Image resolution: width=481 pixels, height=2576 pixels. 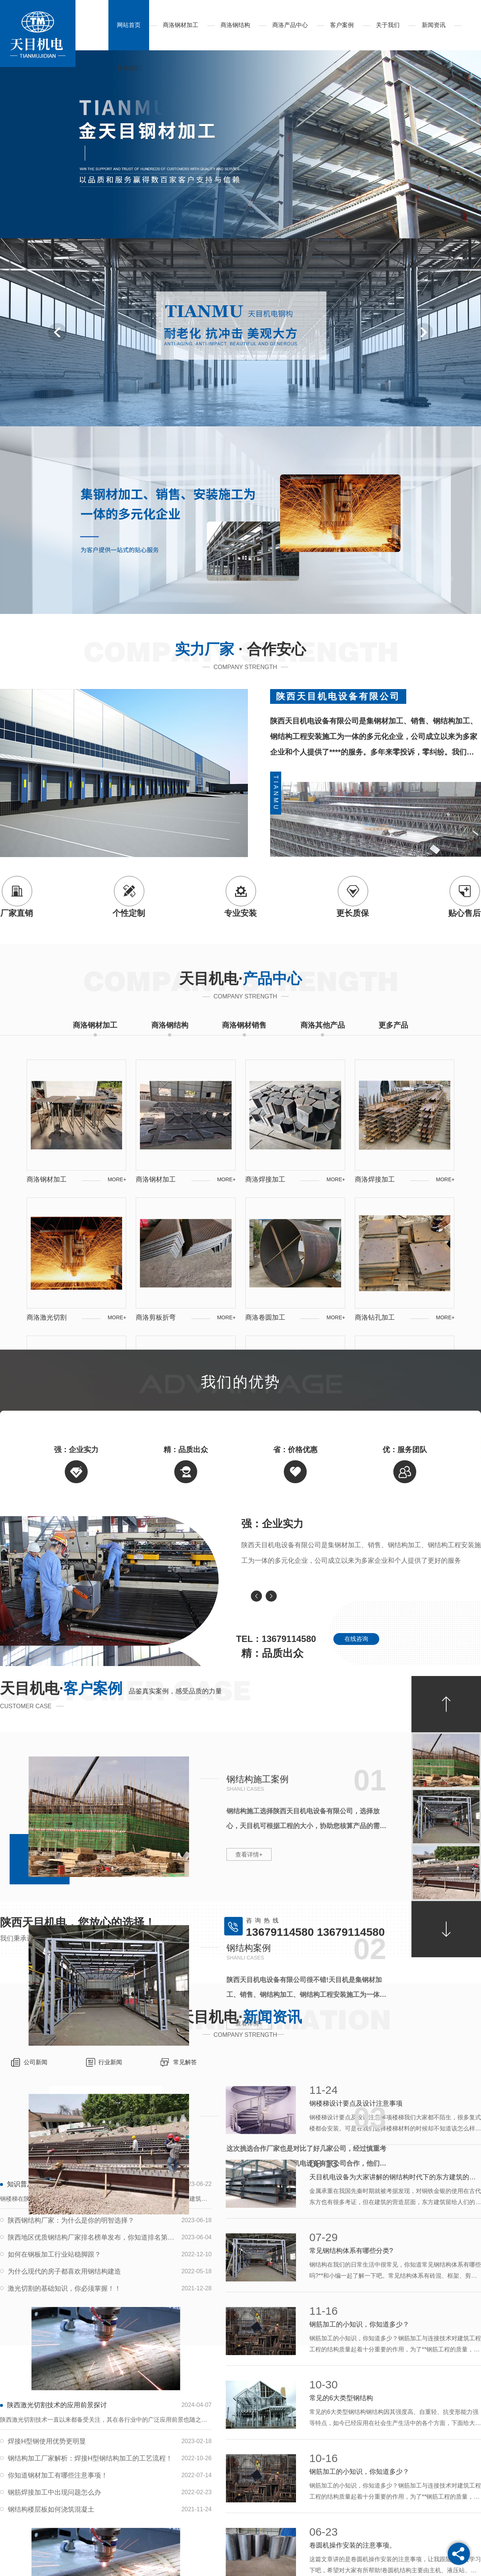 I want to click on 商洛焊接加工, so click(x=265, y=1179).